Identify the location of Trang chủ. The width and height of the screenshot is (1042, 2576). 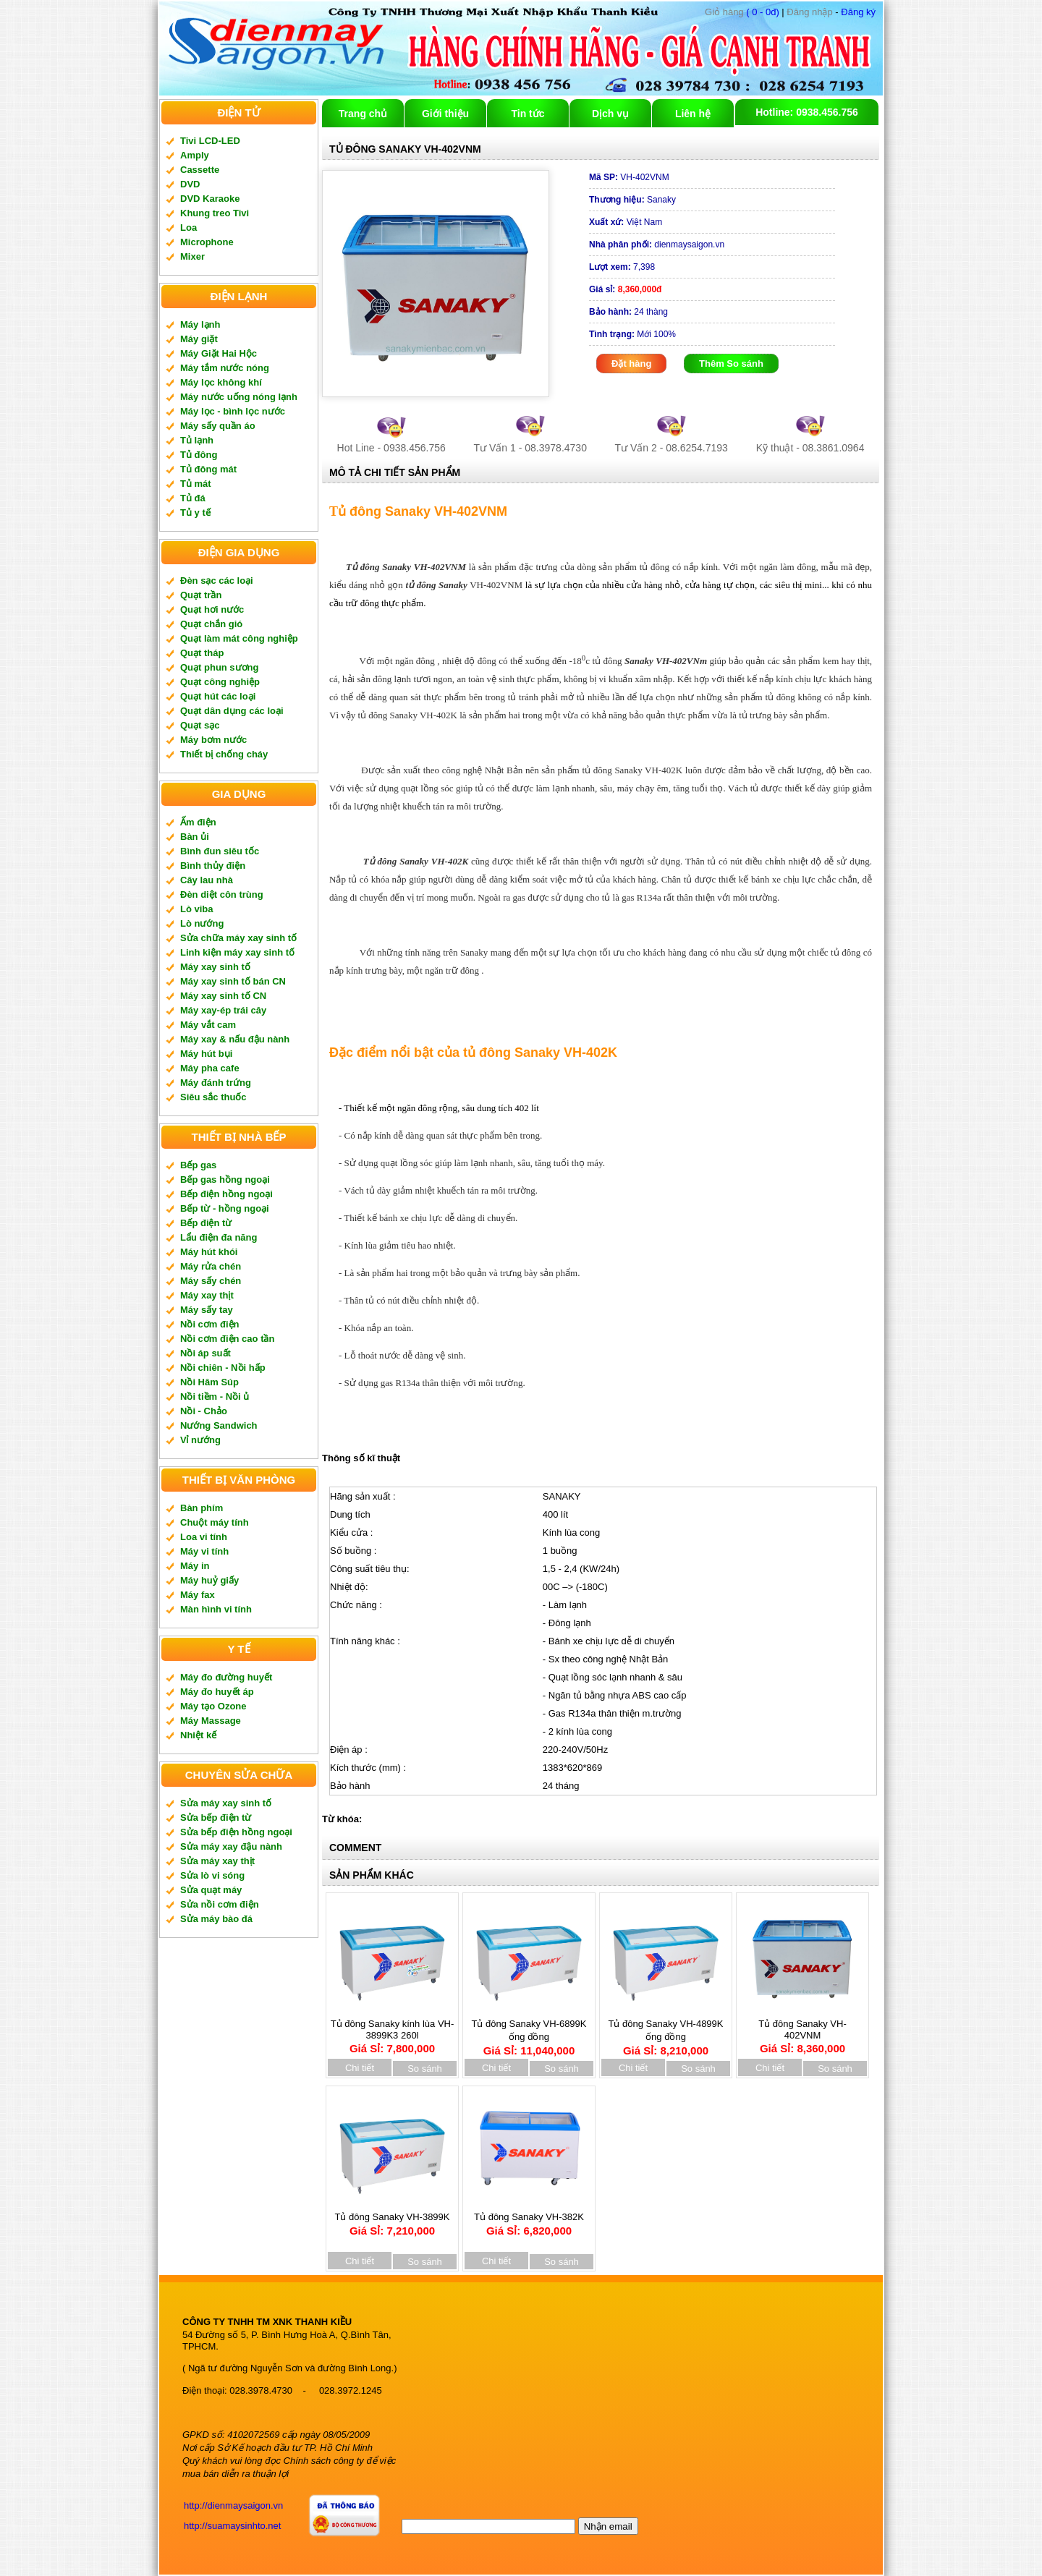
(363, 113).